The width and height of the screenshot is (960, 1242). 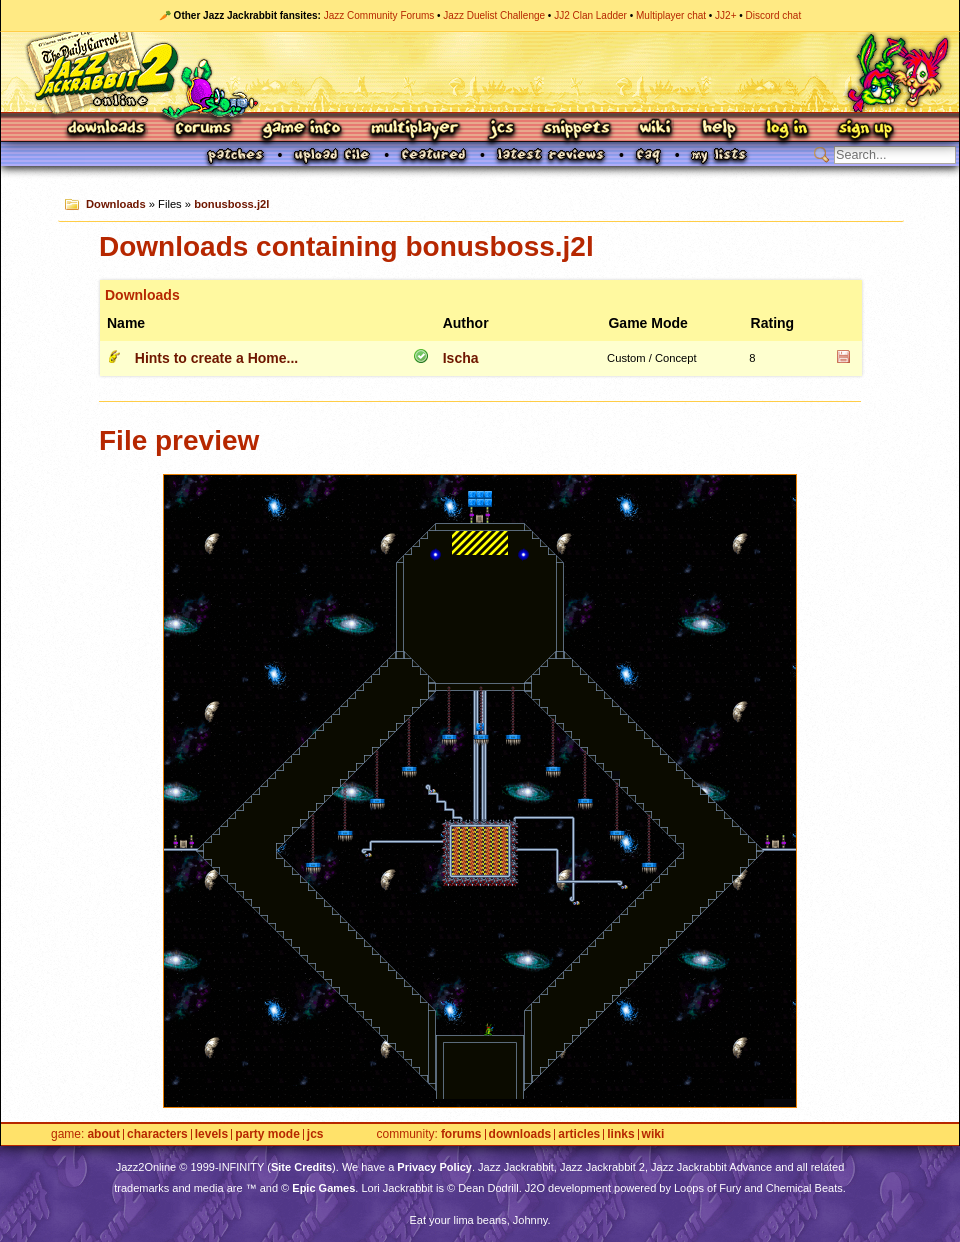 I want to click on JCS, so click(x=501, y=129).